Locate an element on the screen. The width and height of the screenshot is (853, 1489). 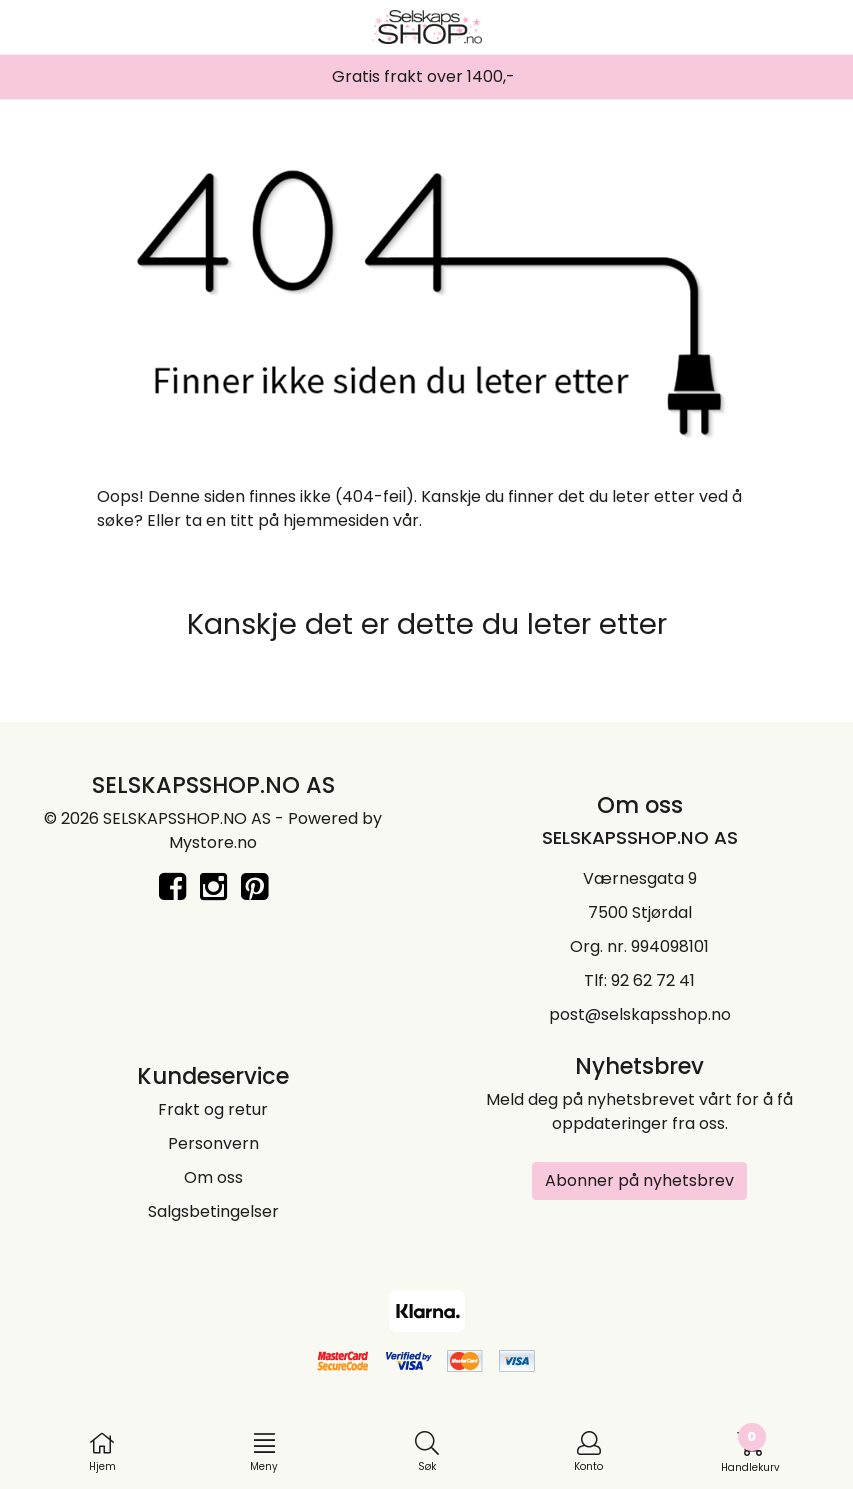
Salgsbetingelser is located at coordinates (213, 1211).